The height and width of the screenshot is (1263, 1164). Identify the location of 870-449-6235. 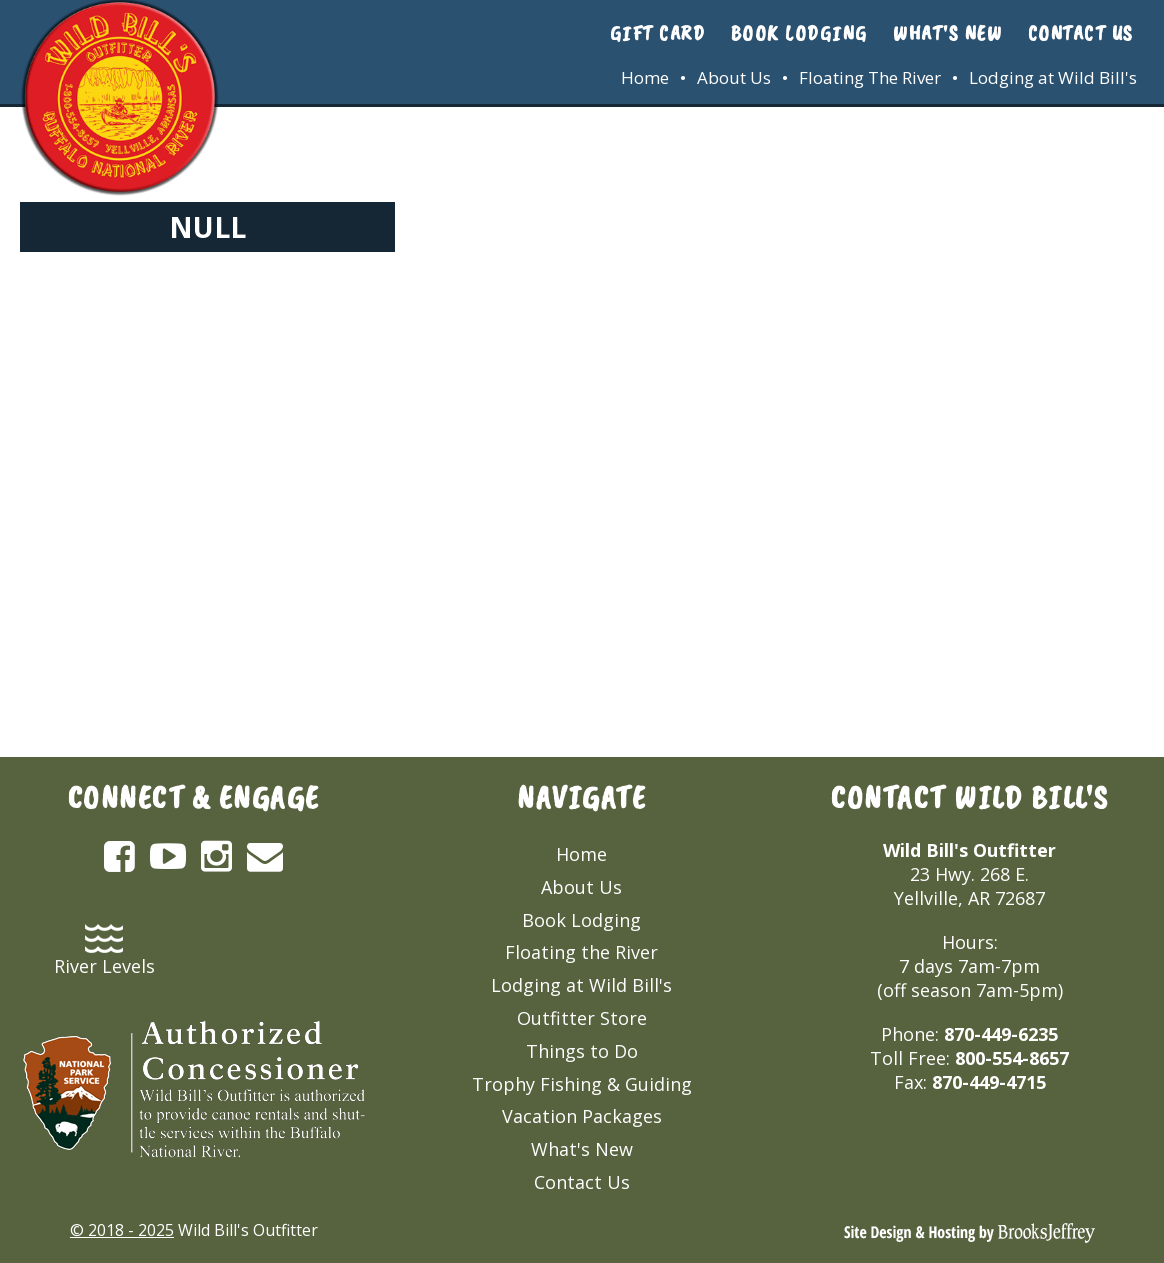
(1001, 1034).